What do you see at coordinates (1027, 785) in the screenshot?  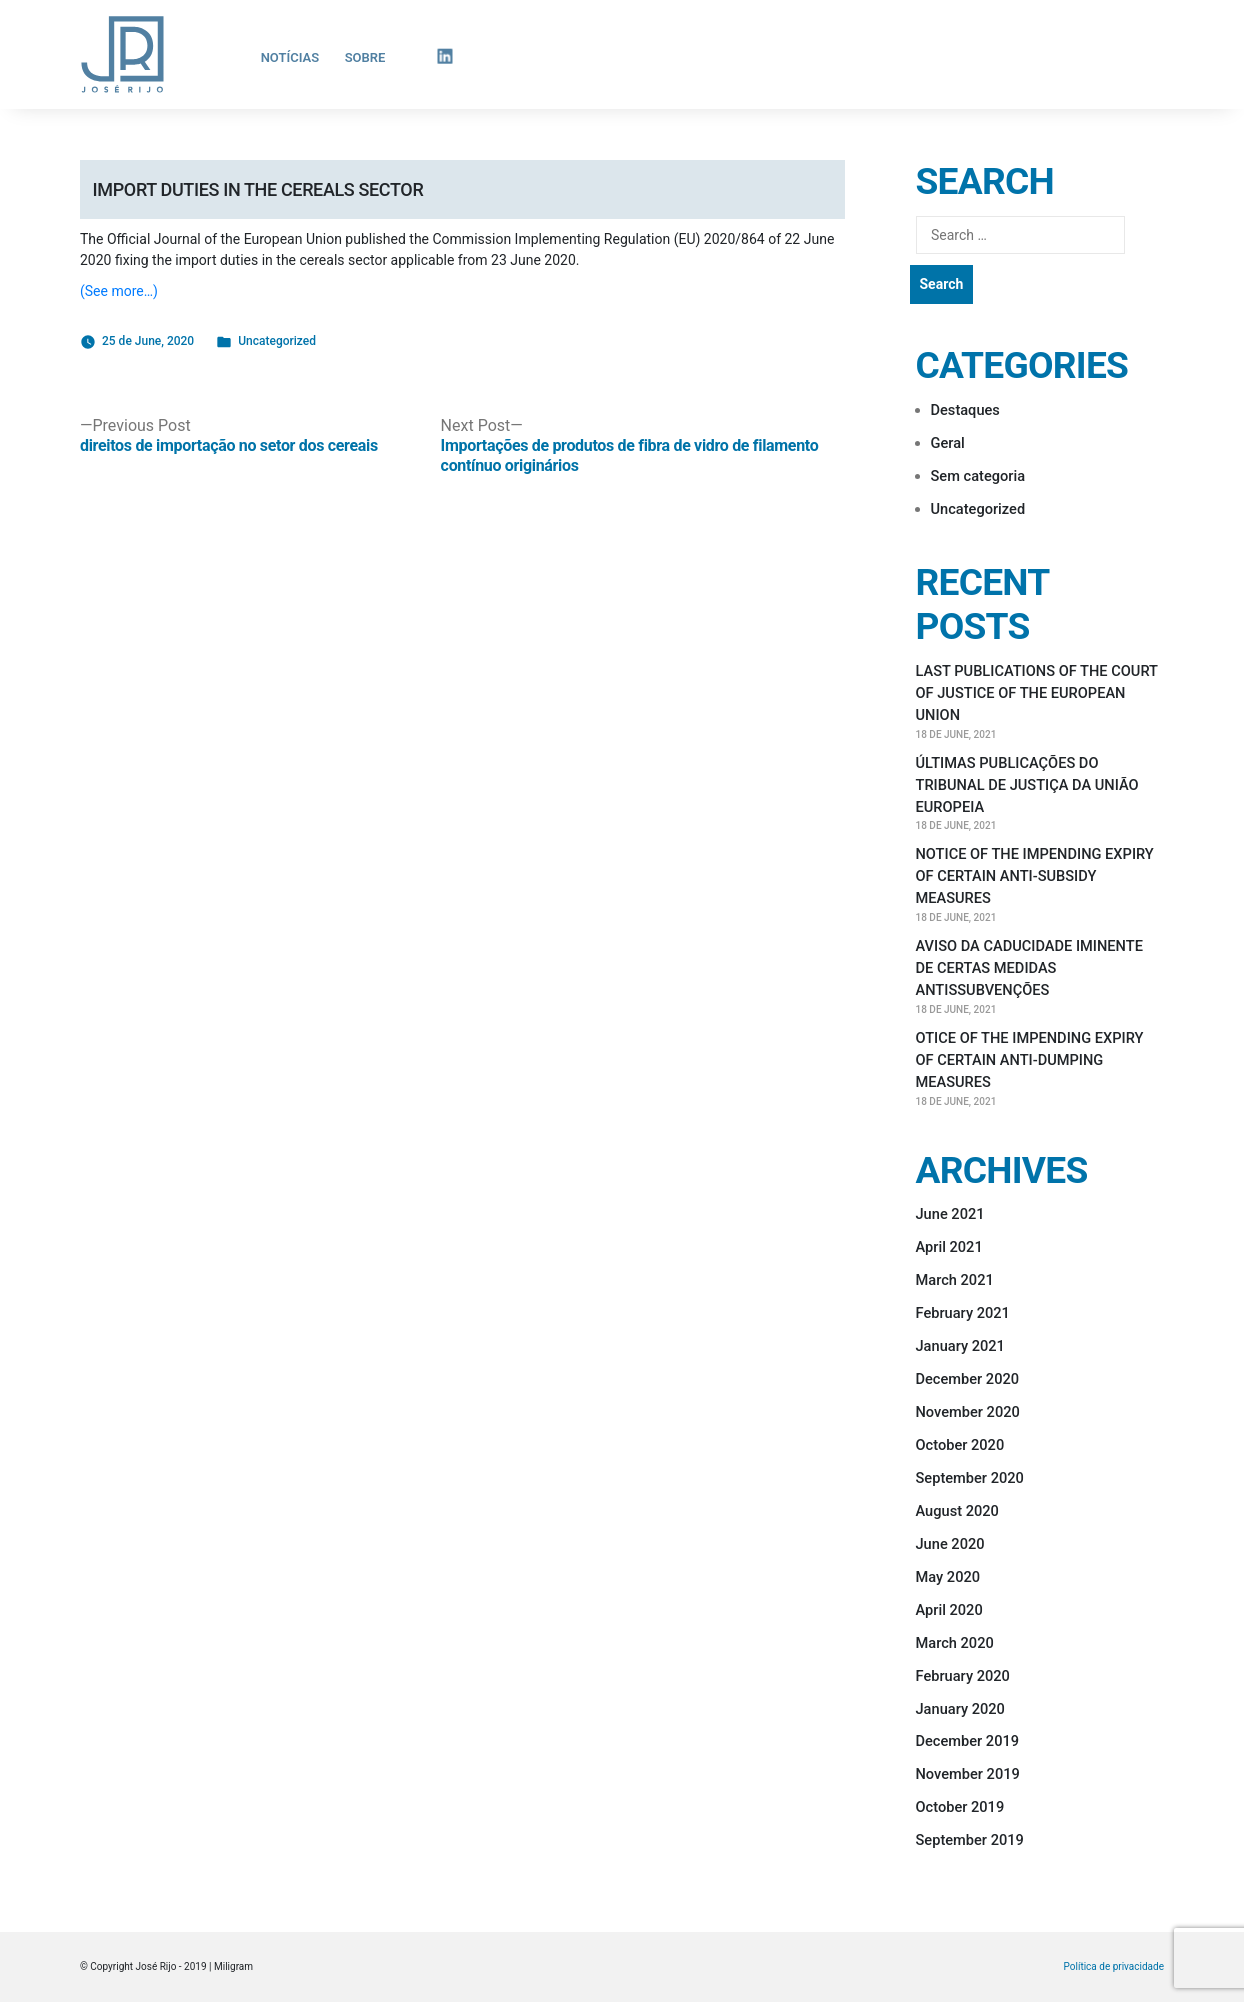 I see `ÚLTIMAS PUBLICAÇÕES DO TRIBUNAL DE JUSTIÇA DA UNIÃO EUROPEIA` at bounding box center [1027, 785].